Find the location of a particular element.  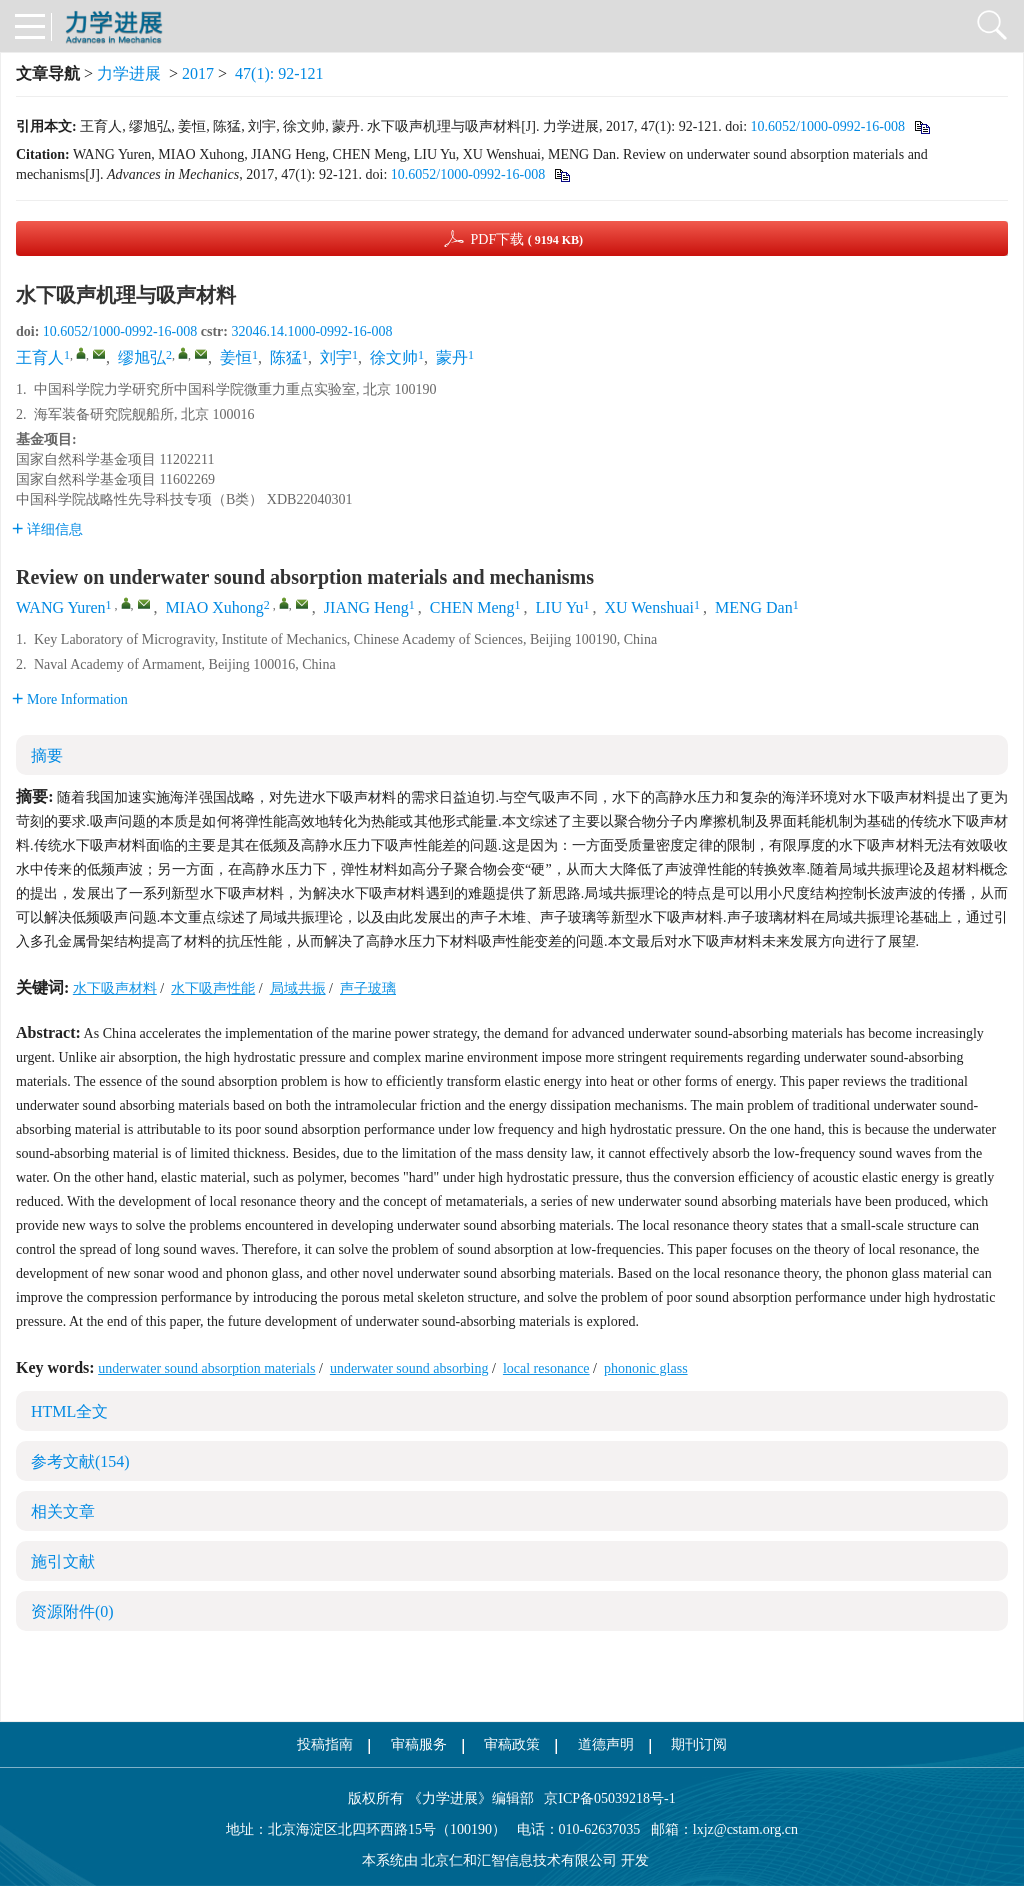

MENG Dan is located at coordinates (754, 607).